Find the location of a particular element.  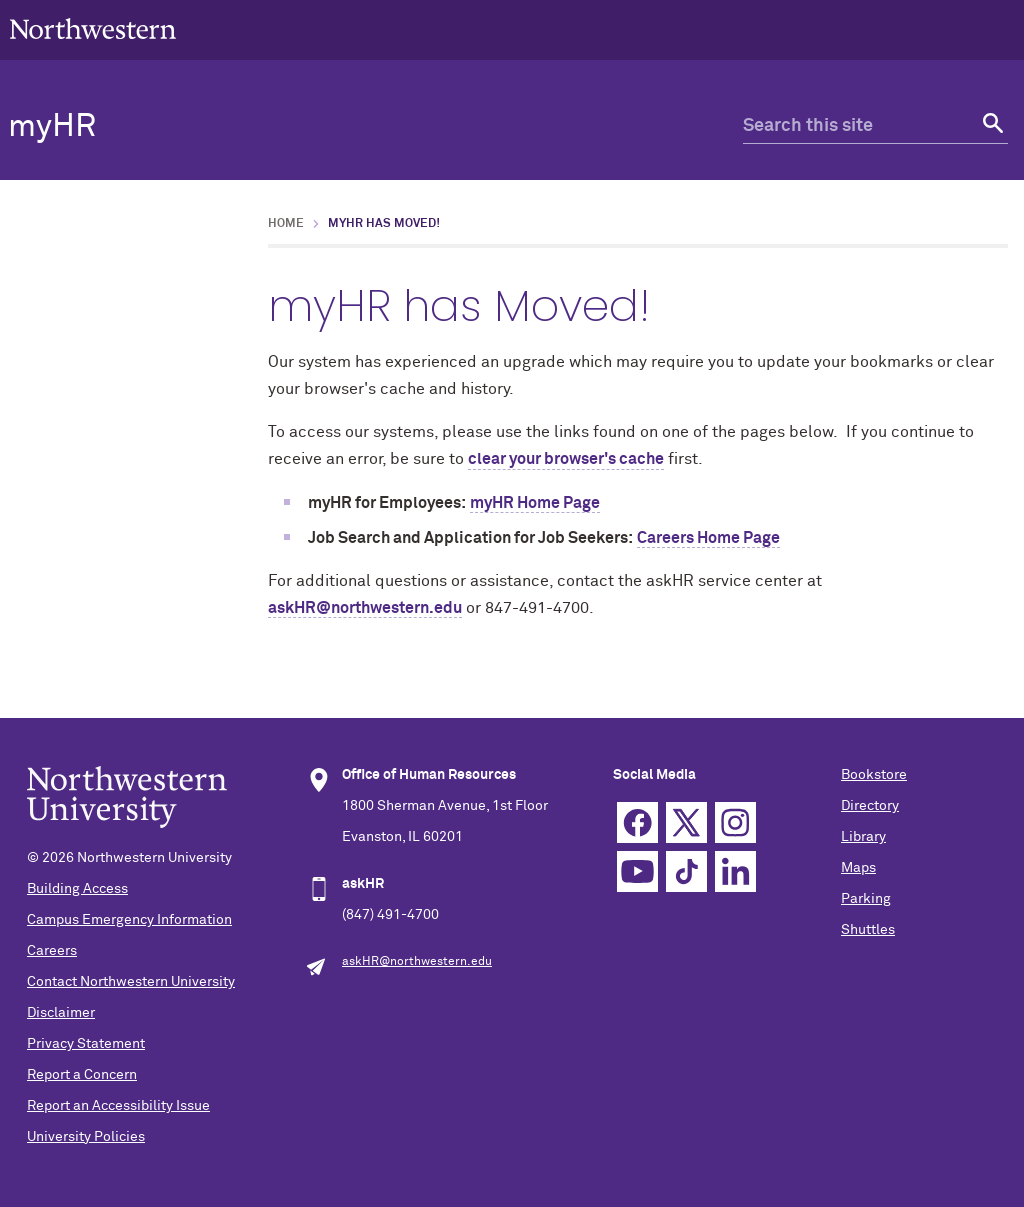

University Policies is located at coordinates (86, 1137).